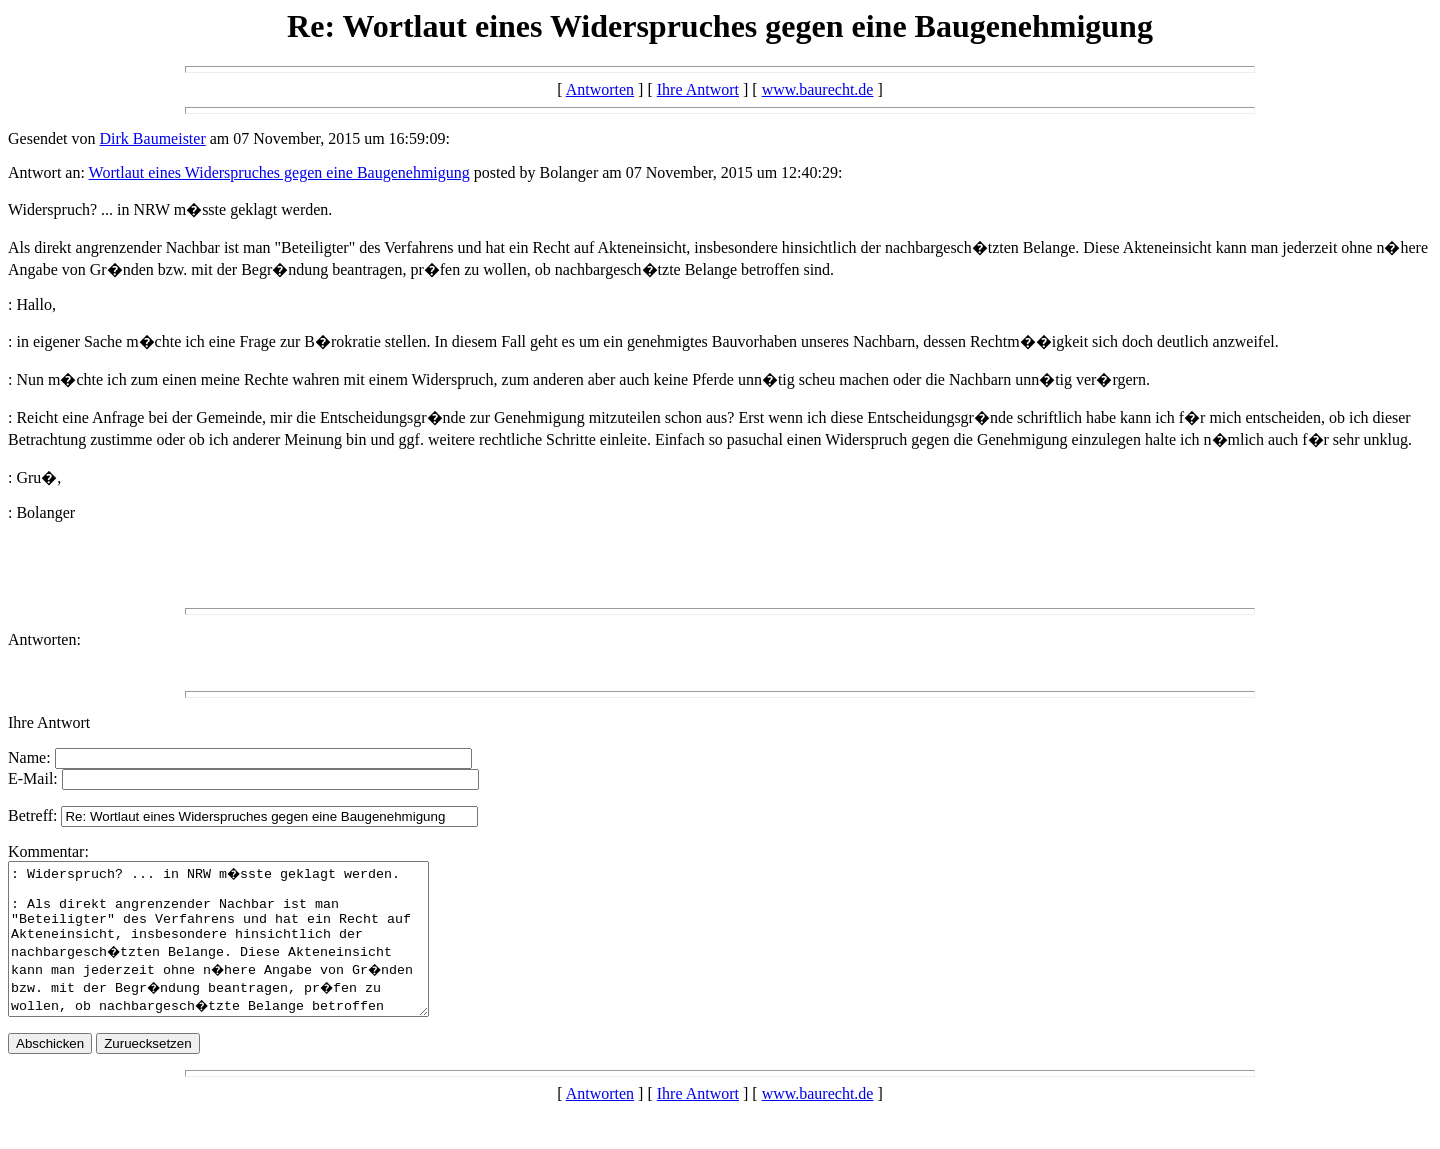  Describe the element at coordinates (600, 89) in the screenshot. I see `Antworten` at that location.